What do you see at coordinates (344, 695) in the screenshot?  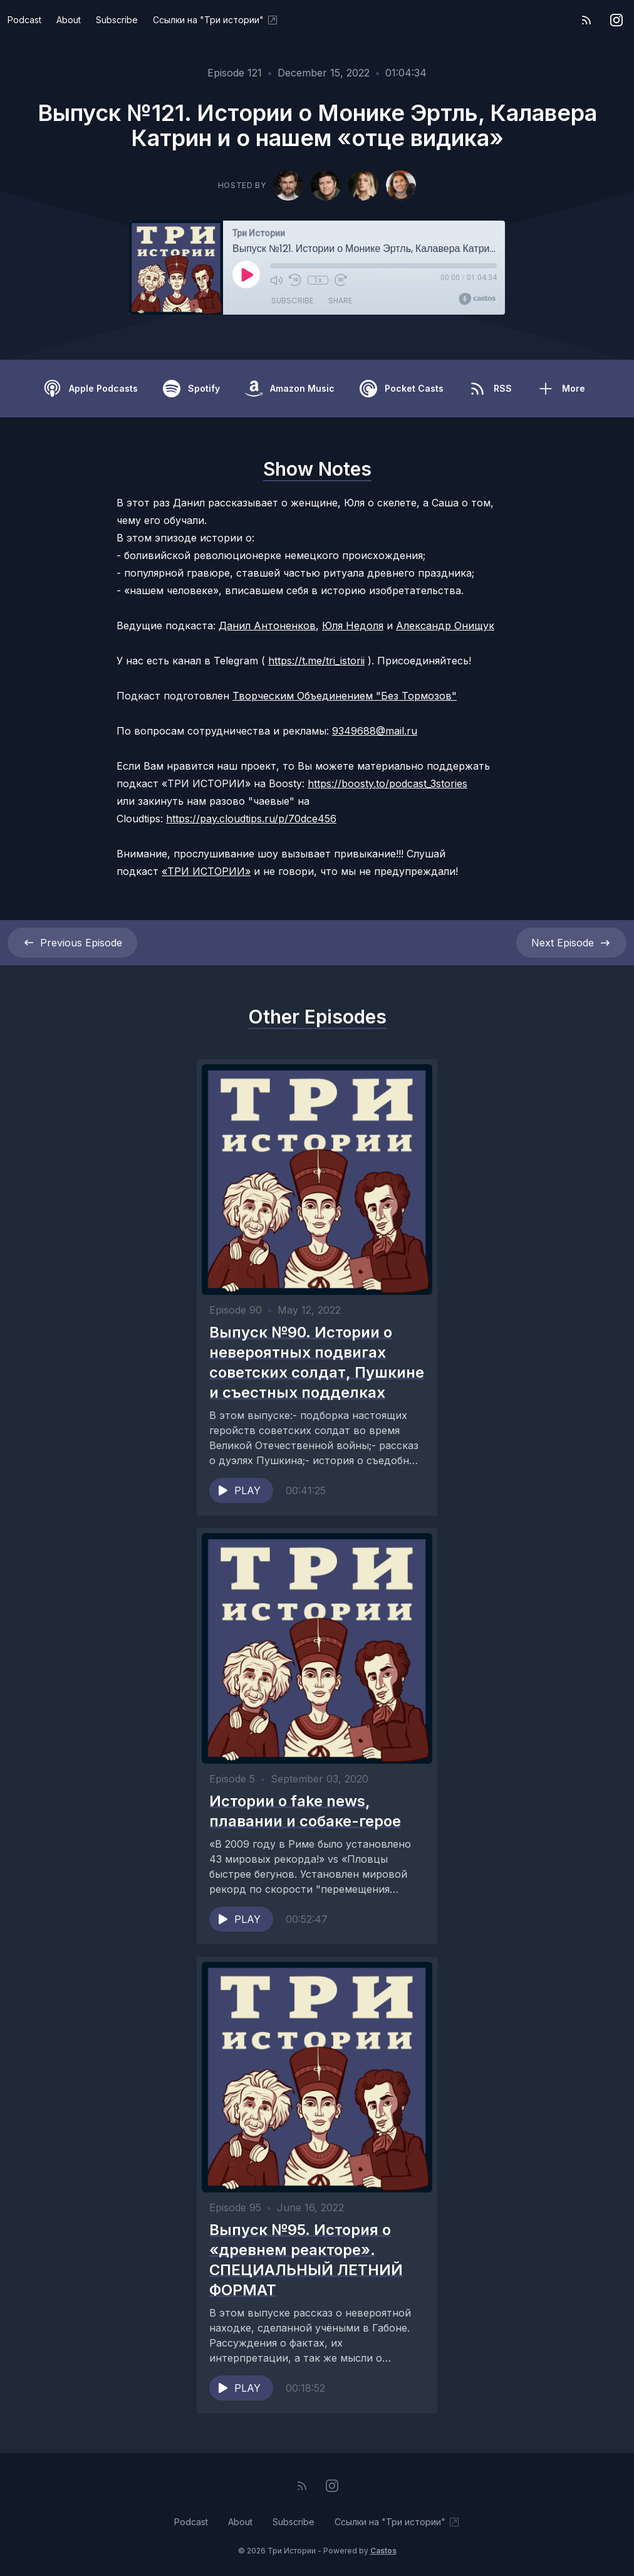 I see `Творческим Объединением "Без Тормозов"` at bounding box center [344, 695].